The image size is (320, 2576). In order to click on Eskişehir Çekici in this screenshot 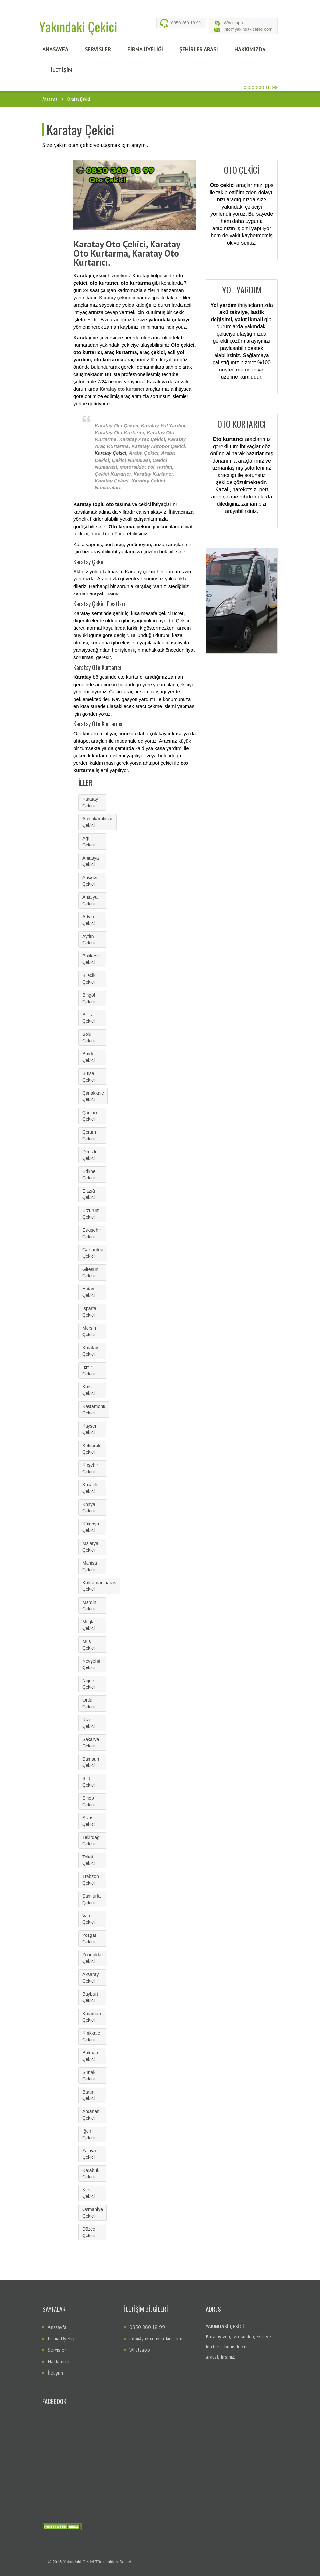, I will do `click(91, 1233)`.